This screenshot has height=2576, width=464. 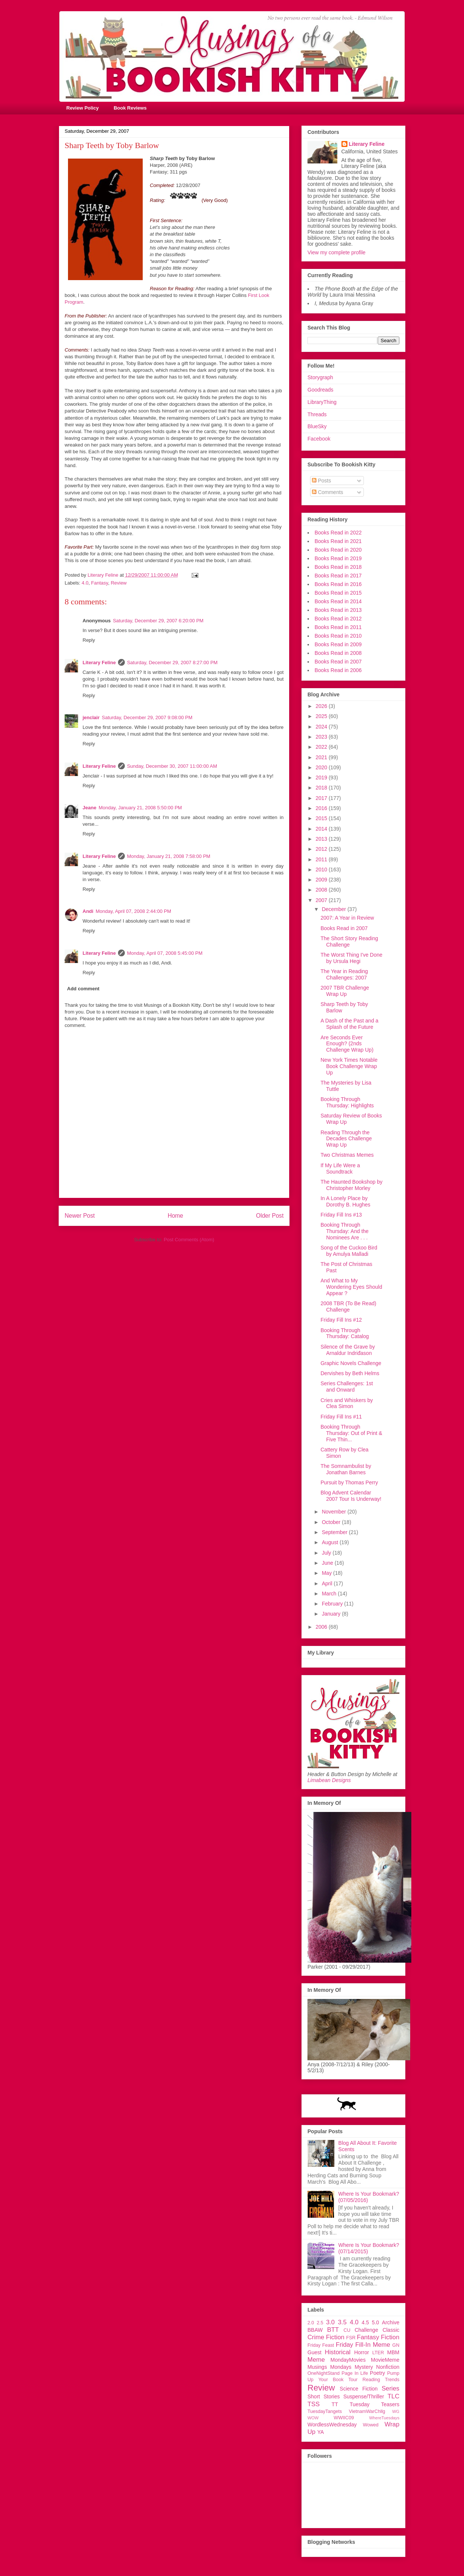 What do you see at coordinates (338, 576) in the screenshot?
I see `Books Read in 2017` at bounding box center [338, 576].